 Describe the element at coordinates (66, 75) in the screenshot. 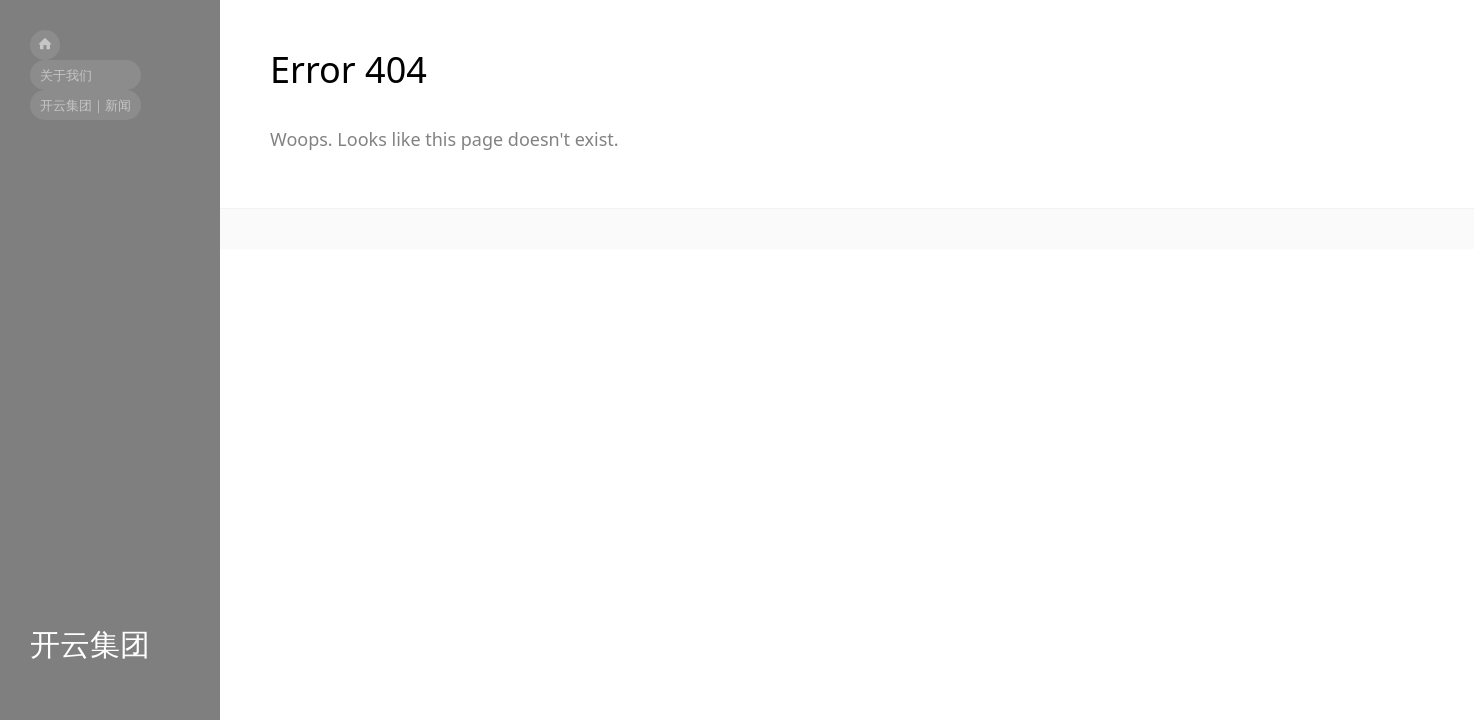

I see `关于我们` at that location.